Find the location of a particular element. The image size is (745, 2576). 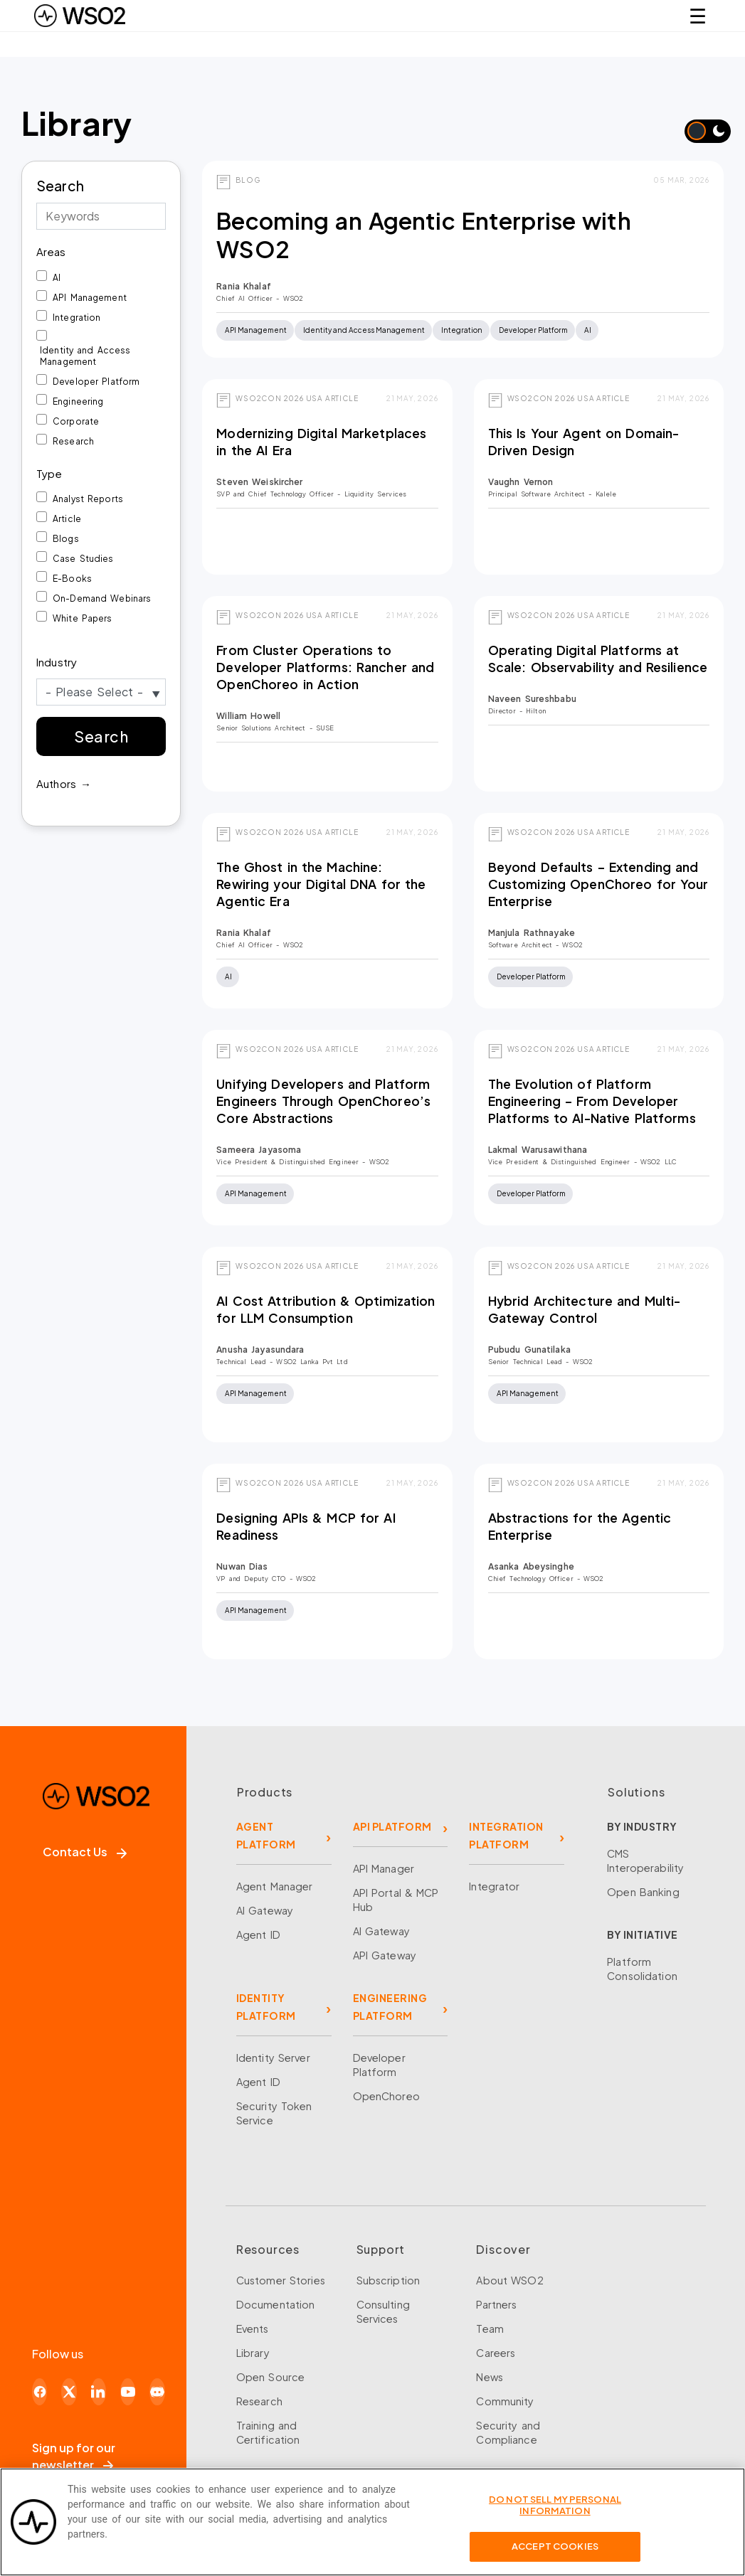

Industry is located at coordinates (56, 662).